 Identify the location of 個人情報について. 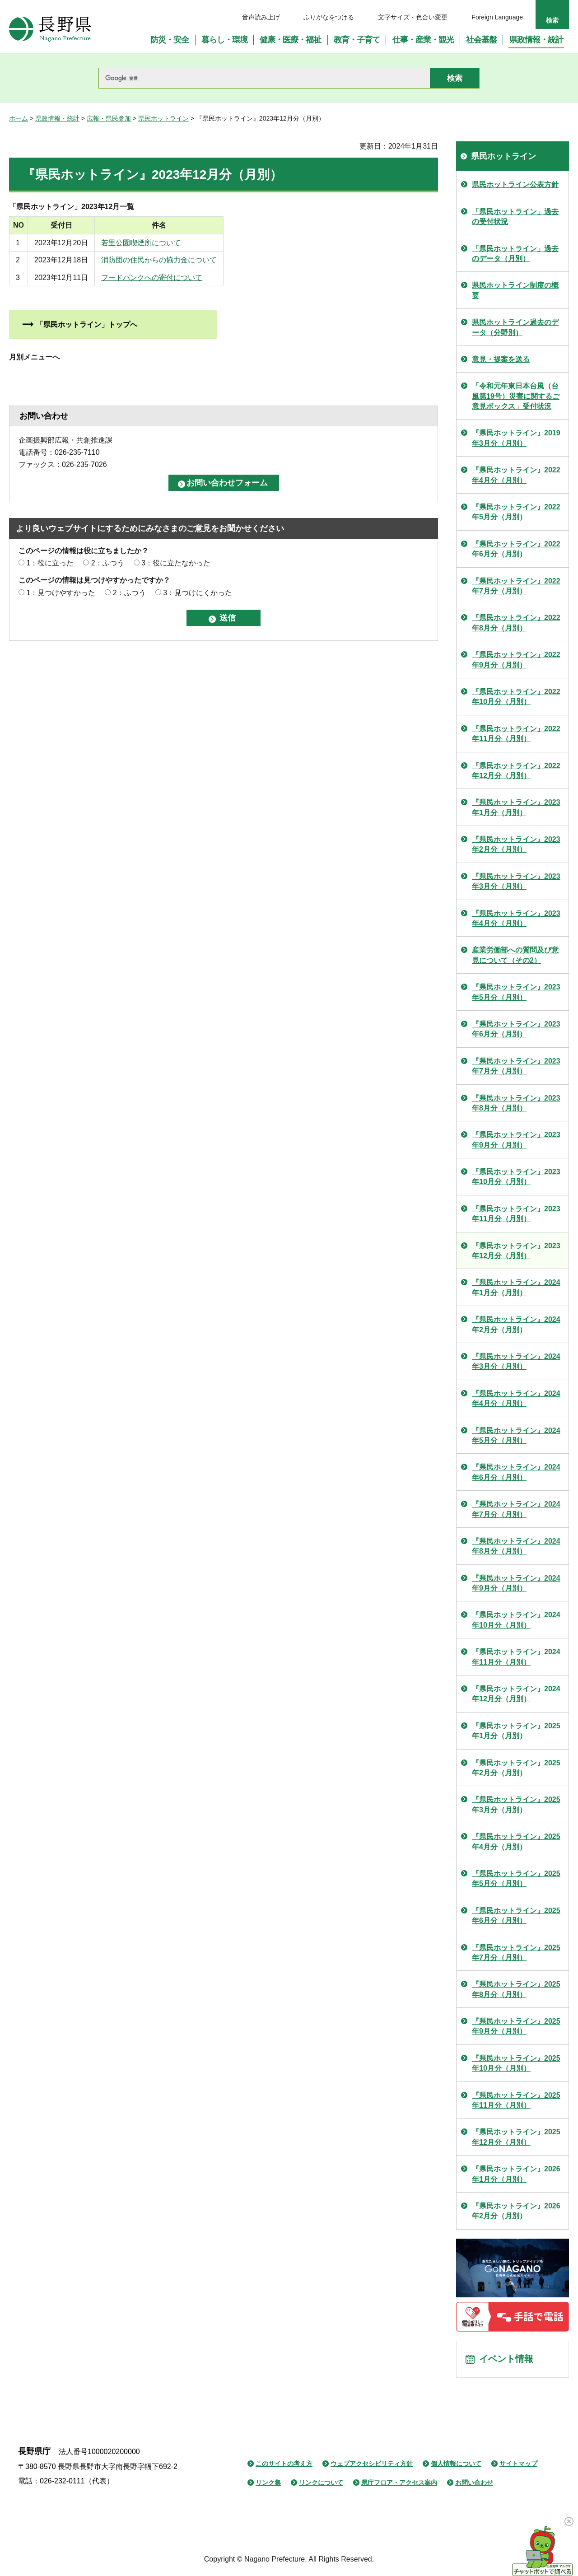
(456, 2464).